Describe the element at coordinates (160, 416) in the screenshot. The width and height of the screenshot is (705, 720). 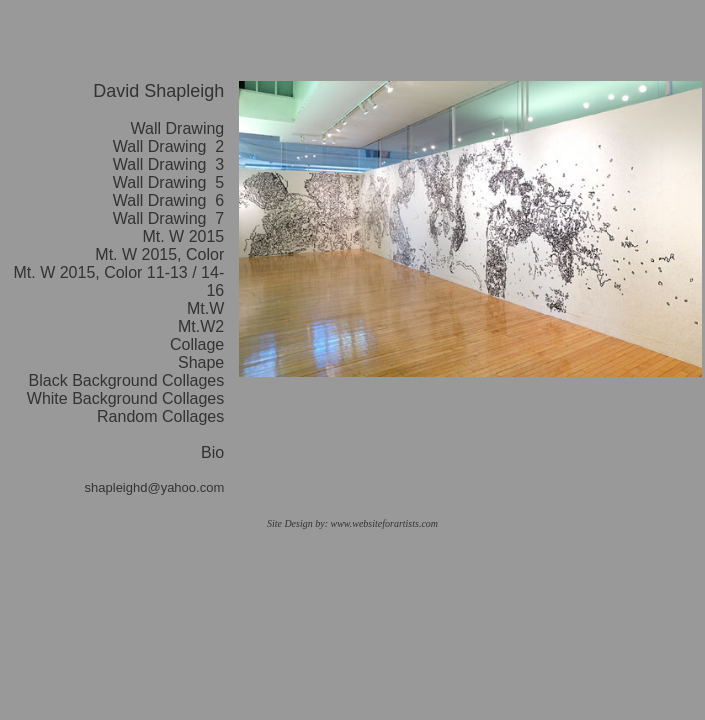
I see `Random Collages` at that location.